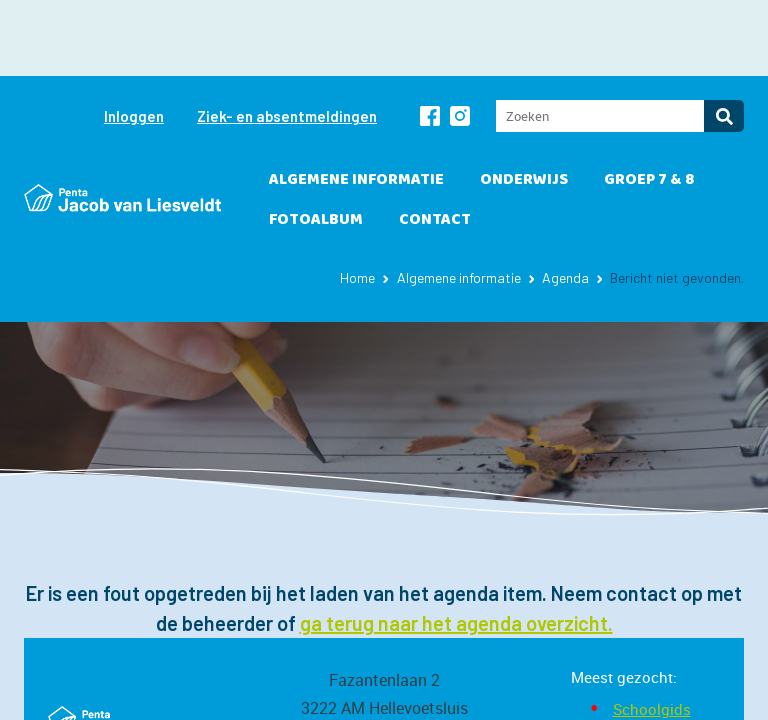 The image size is (768, 720). What do you see at coordinates (435, 143) in the screenshot?
I see `Contact` at bounding box center [435, 143].